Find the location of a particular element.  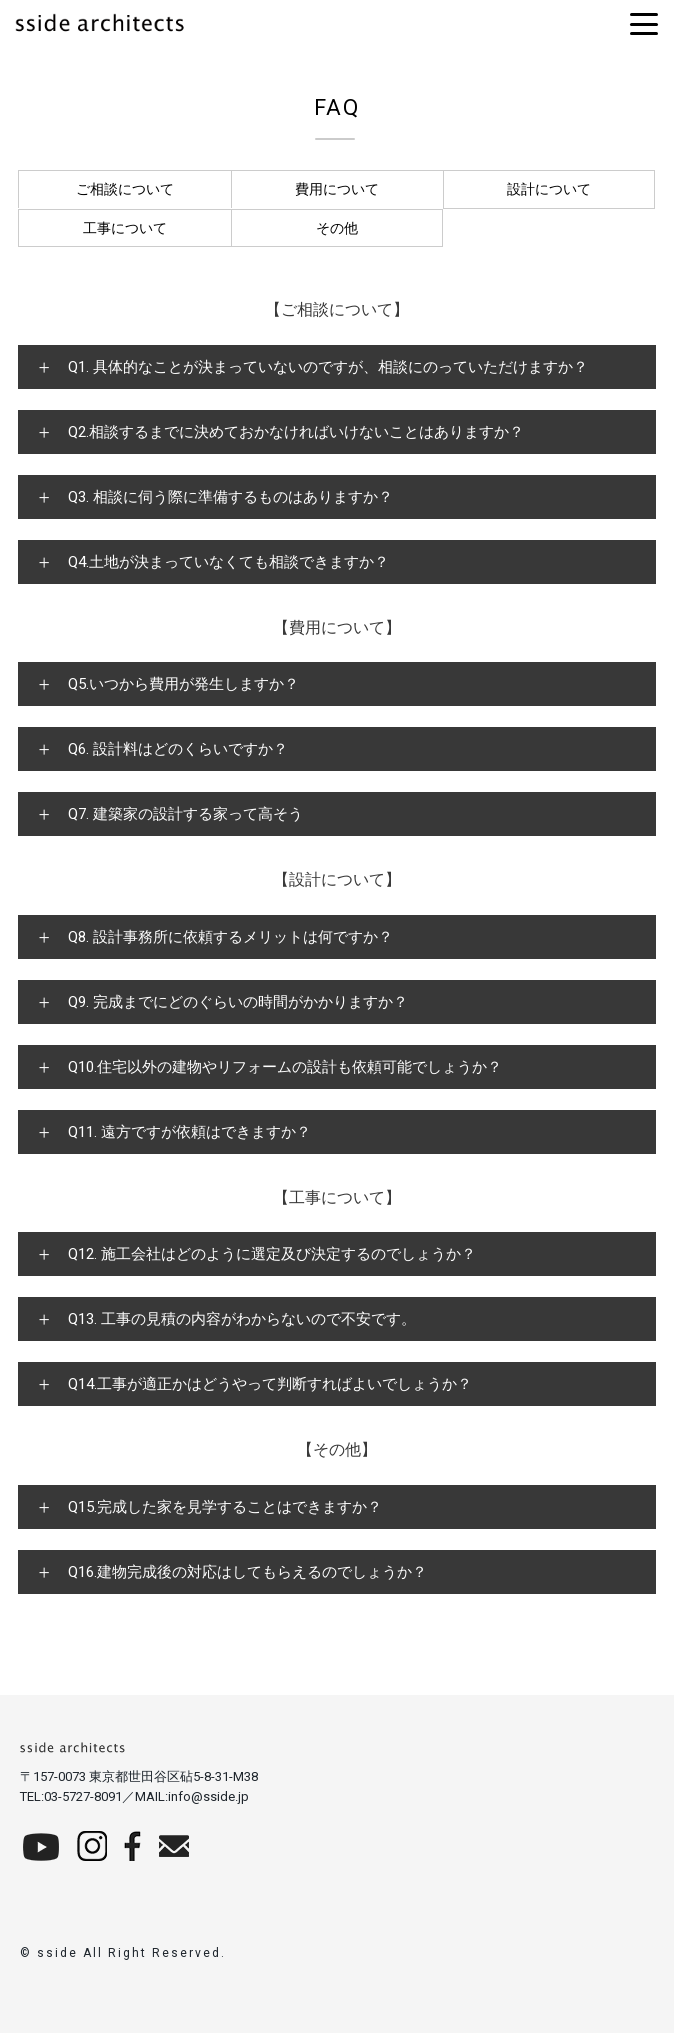

ご相談について is located at coordinates (125, 189).